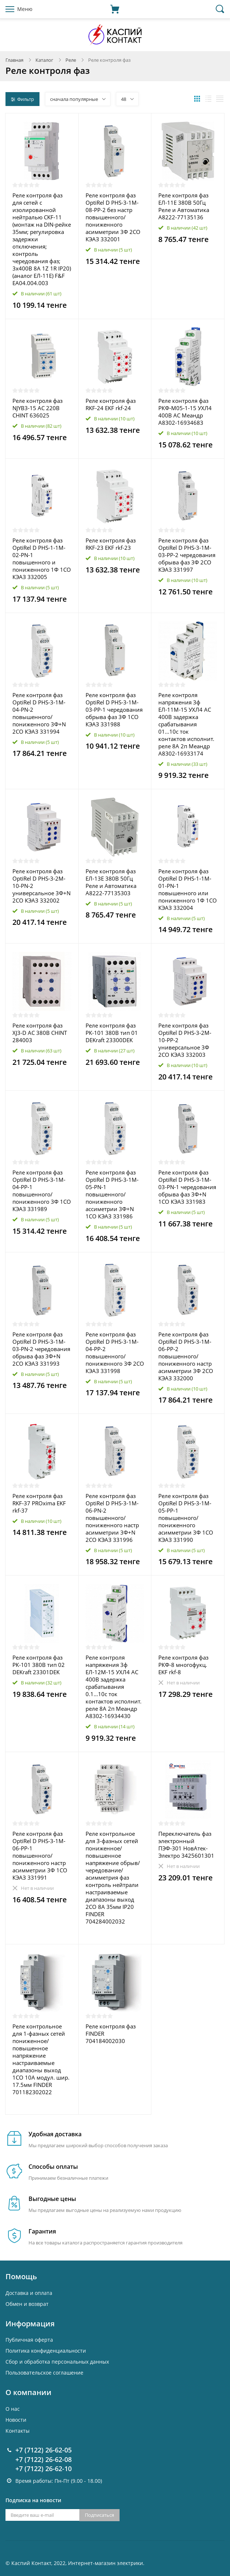 The height and width of the screenshot is (2576, 230). Describe the element at coordinates (111, 544) in the screenshot. I see `Реле контроля фаз RKF-23 EKF rkf-23` at that location.